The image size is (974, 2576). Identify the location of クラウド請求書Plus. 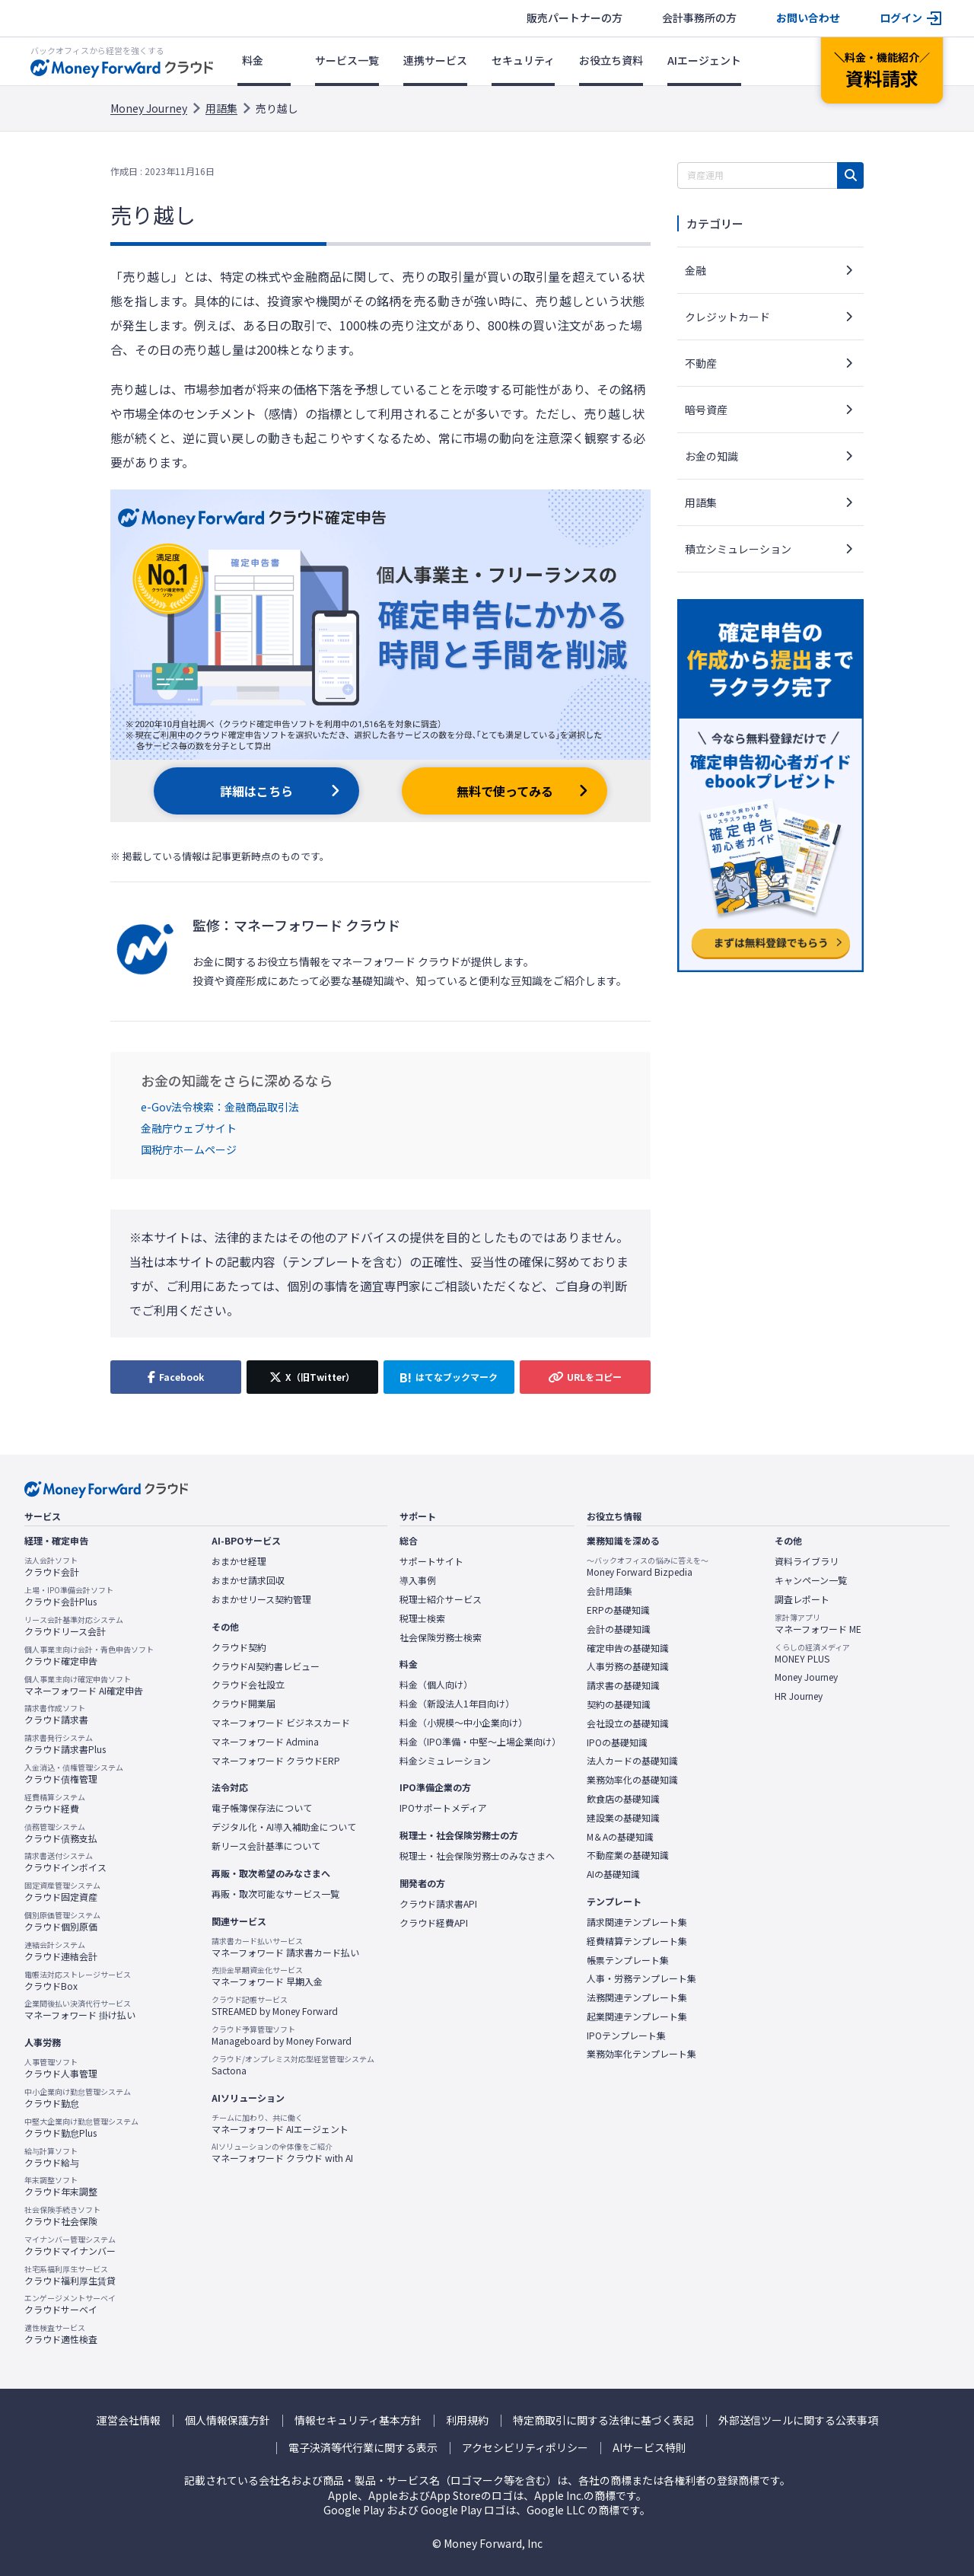
(65, 1744).